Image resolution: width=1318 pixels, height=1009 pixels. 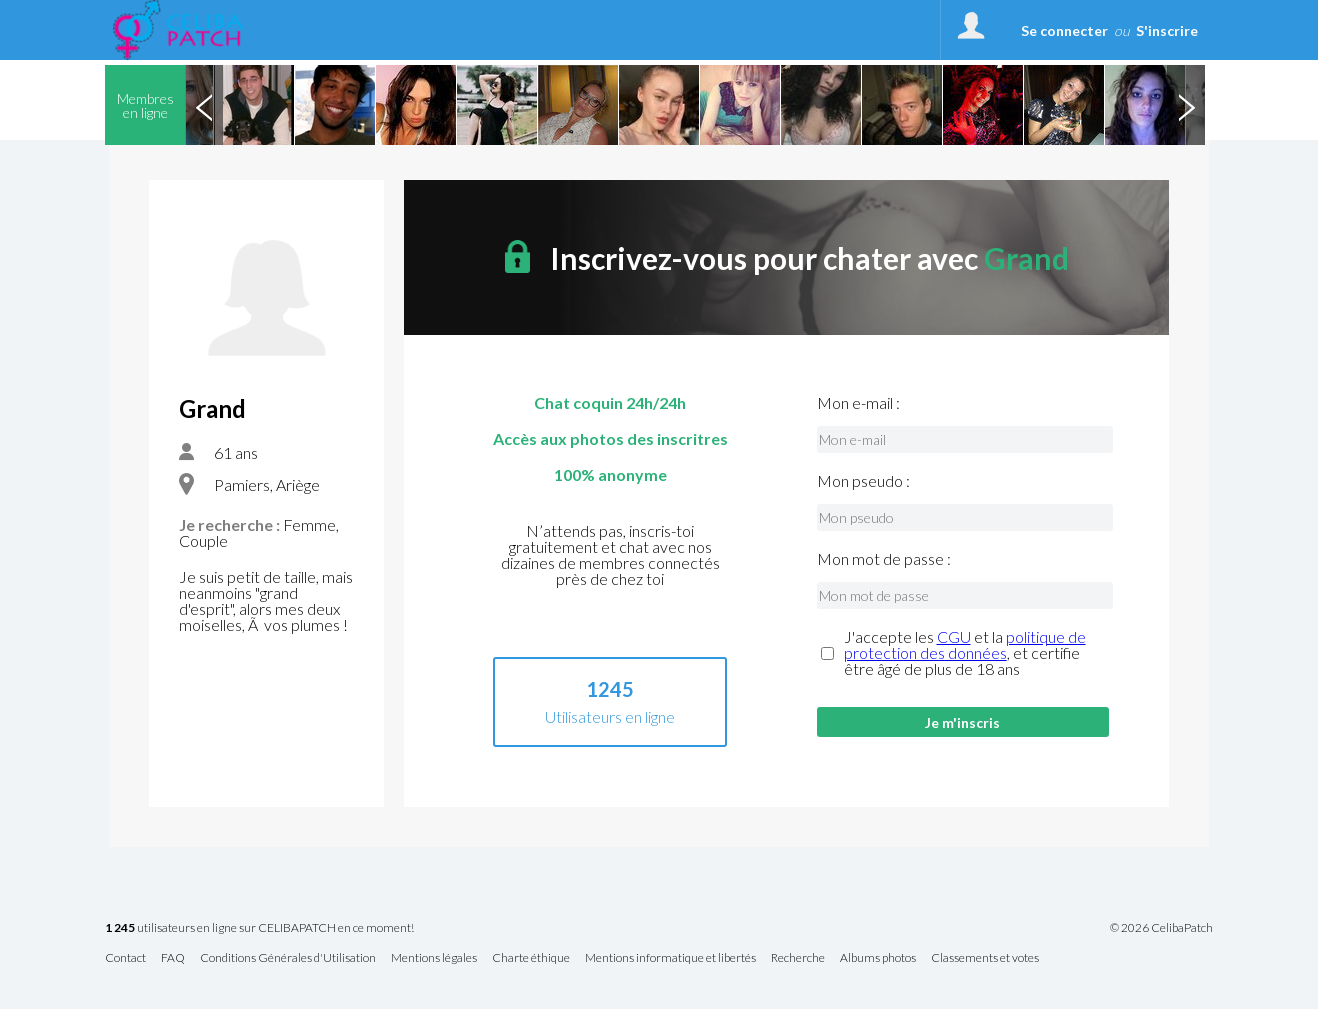 I want to click on Next, so click(x=1186, y=105).